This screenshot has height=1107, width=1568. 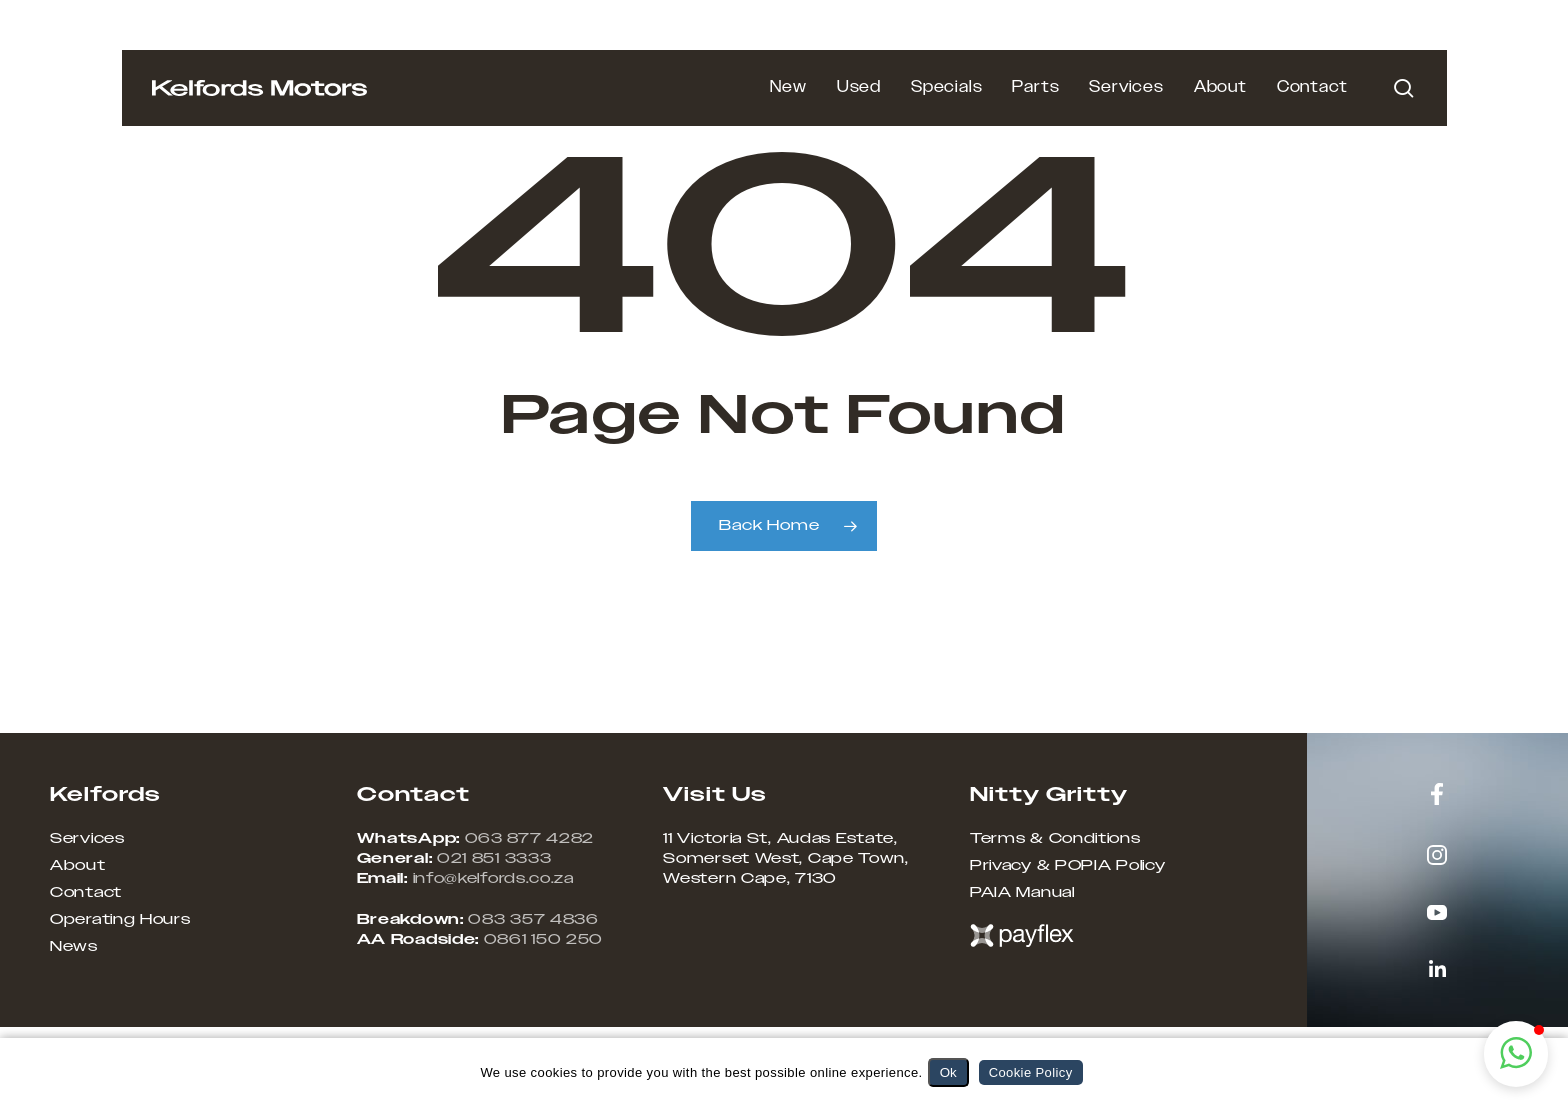 What do you see at coordinates (529, 839) in the screenshot?
I see `063 877 4282` at bounding box center [529, 839].